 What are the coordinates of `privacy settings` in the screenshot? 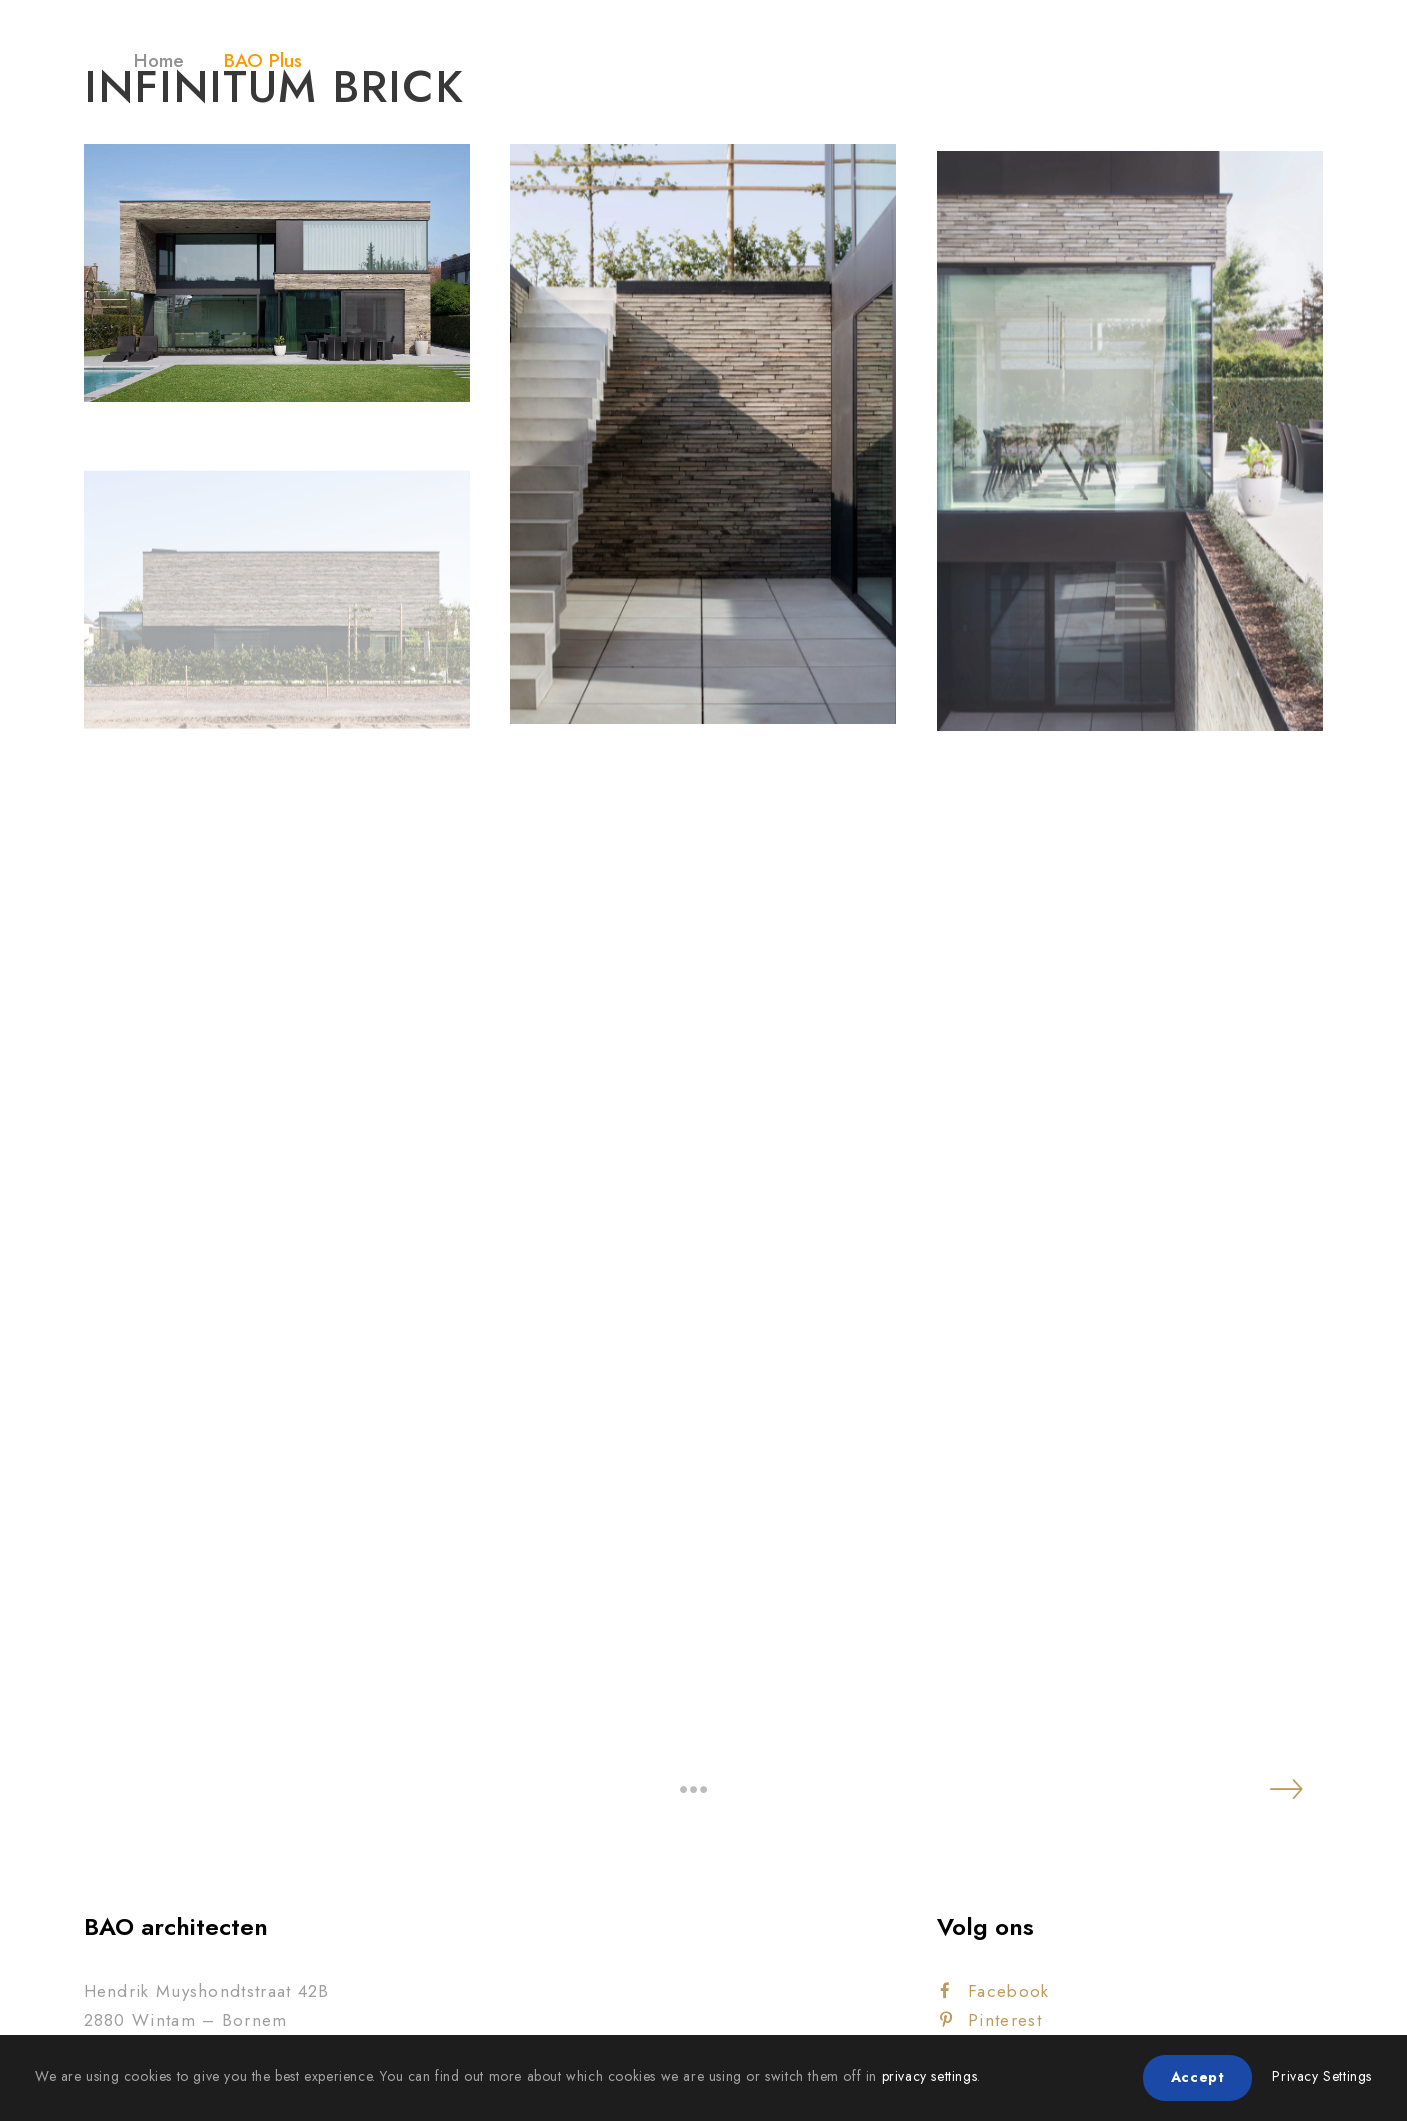 It's located at (930, 2076).